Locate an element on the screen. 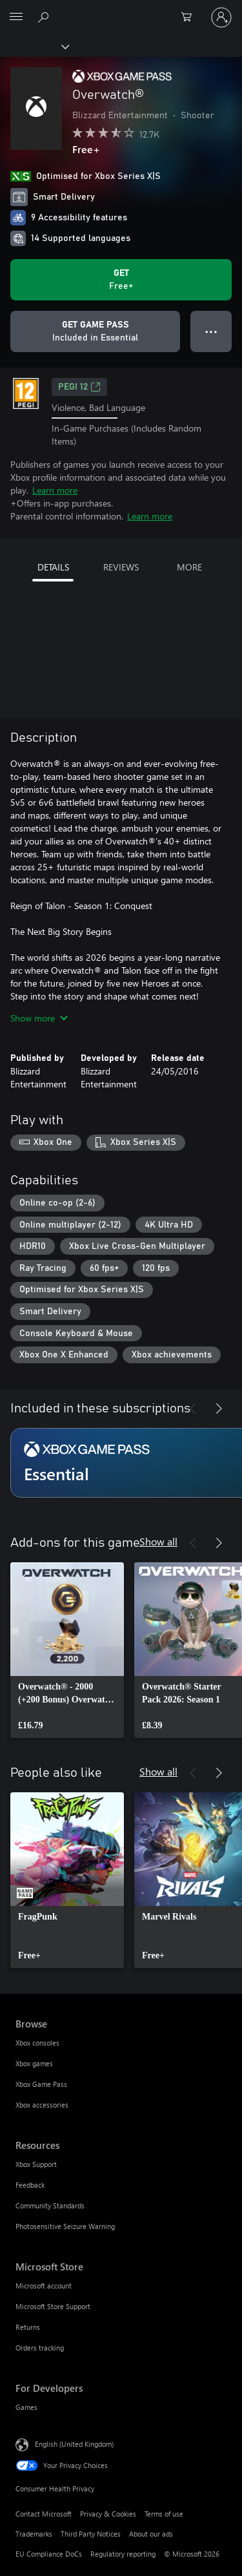 This screenshot has width=242, height=2576. Show more is located at coordinates (39, 1018).